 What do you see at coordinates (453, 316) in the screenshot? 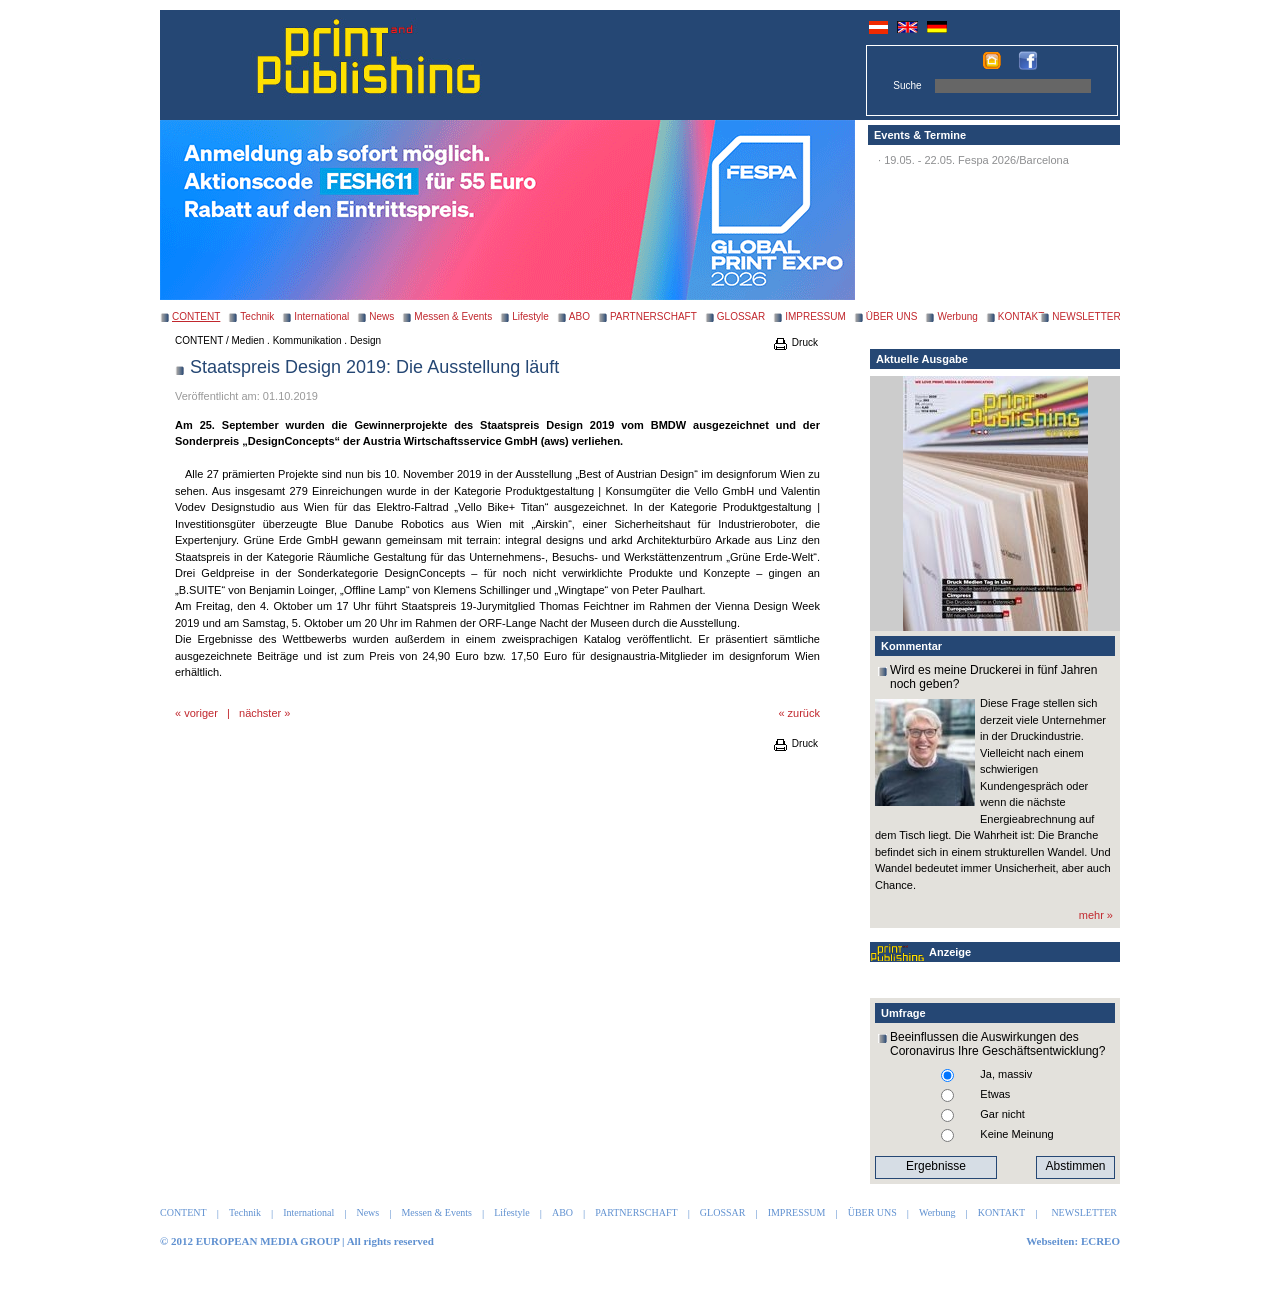
I see `Messen & Events` at bounding box center [453, 316].